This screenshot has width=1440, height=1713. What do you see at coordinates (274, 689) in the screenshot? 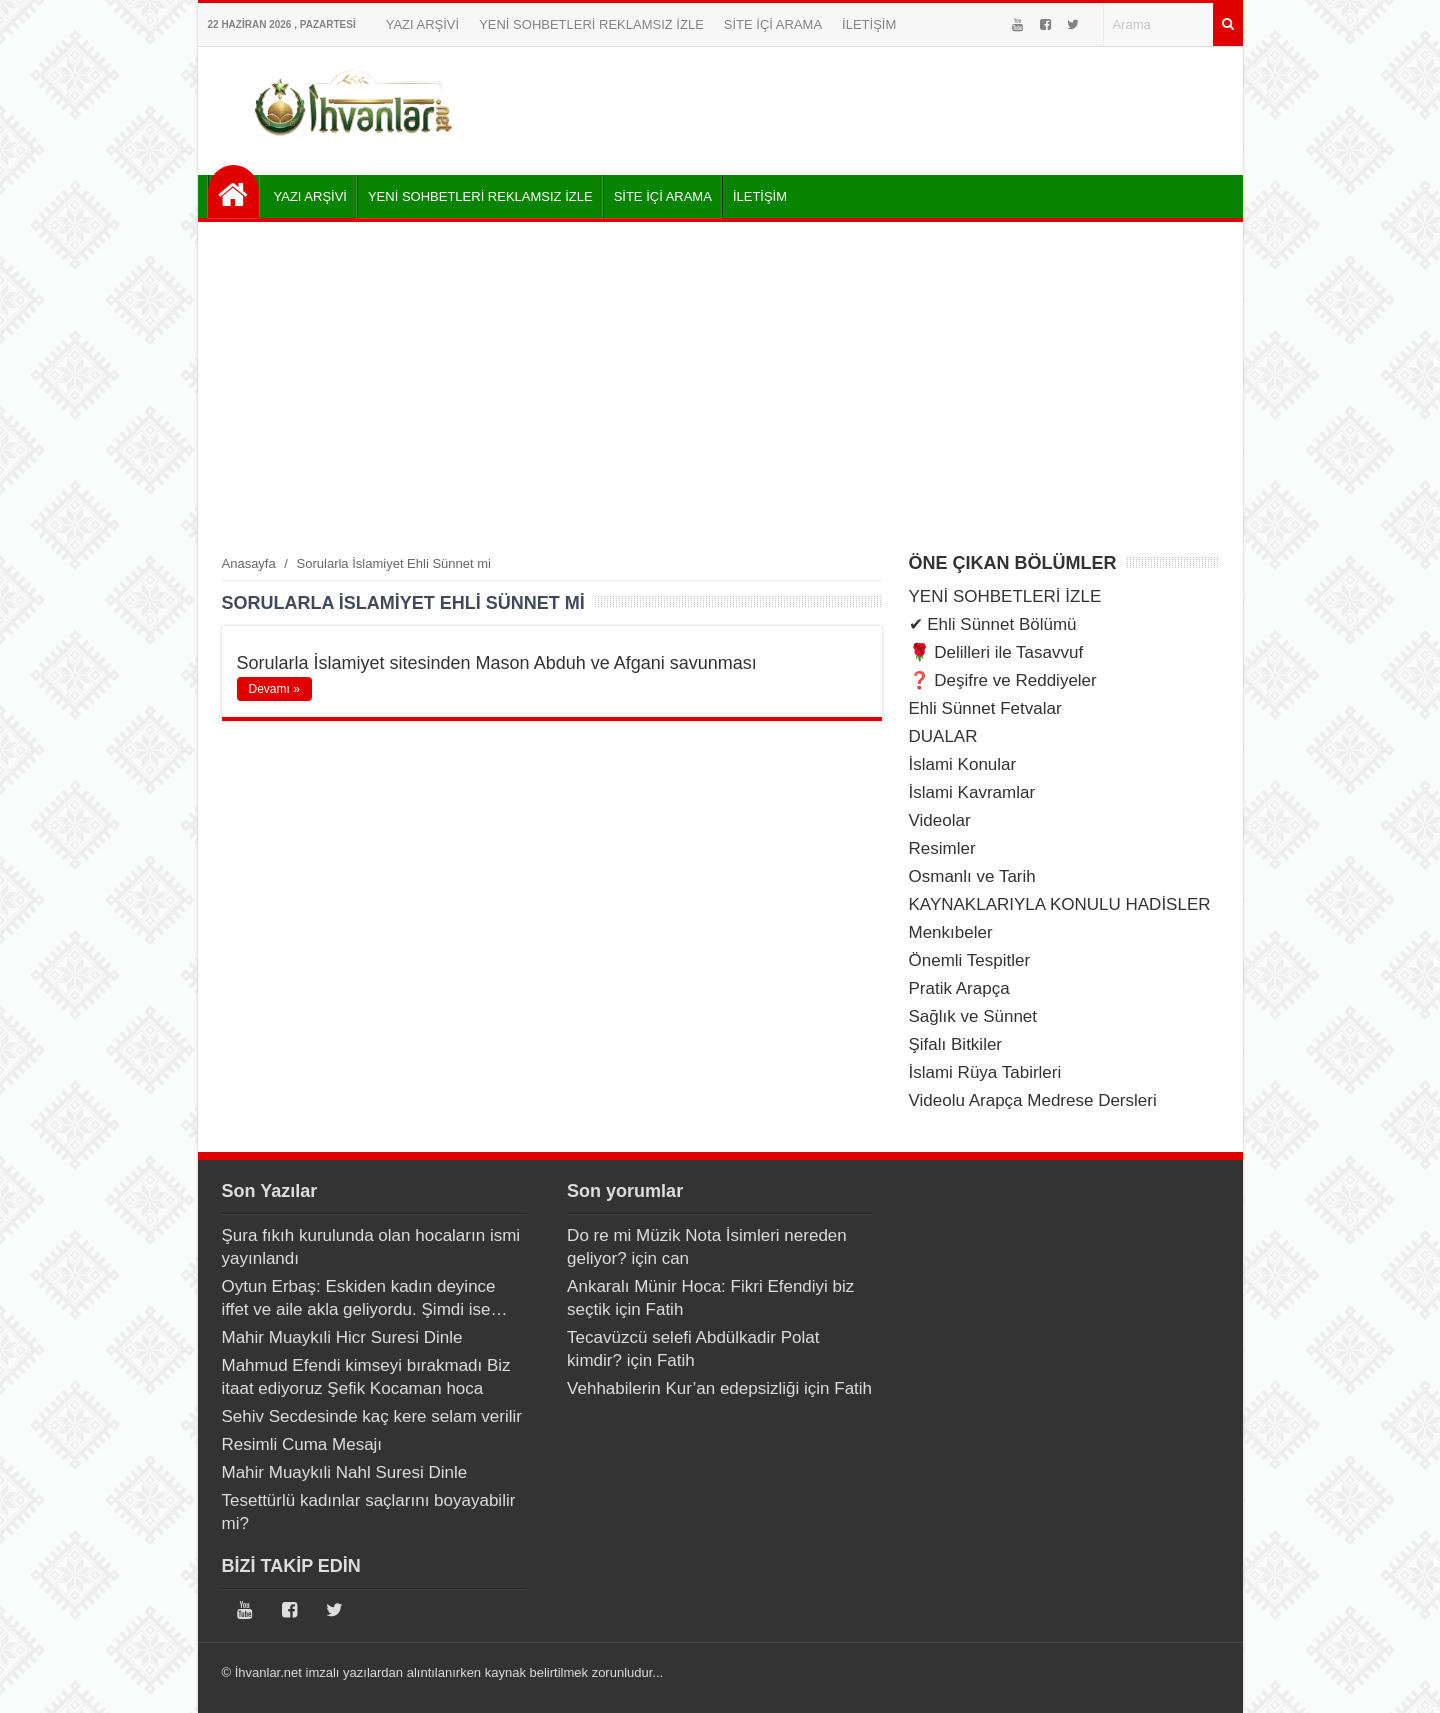
I see `Devamı »` at bounding box center [274, 689].